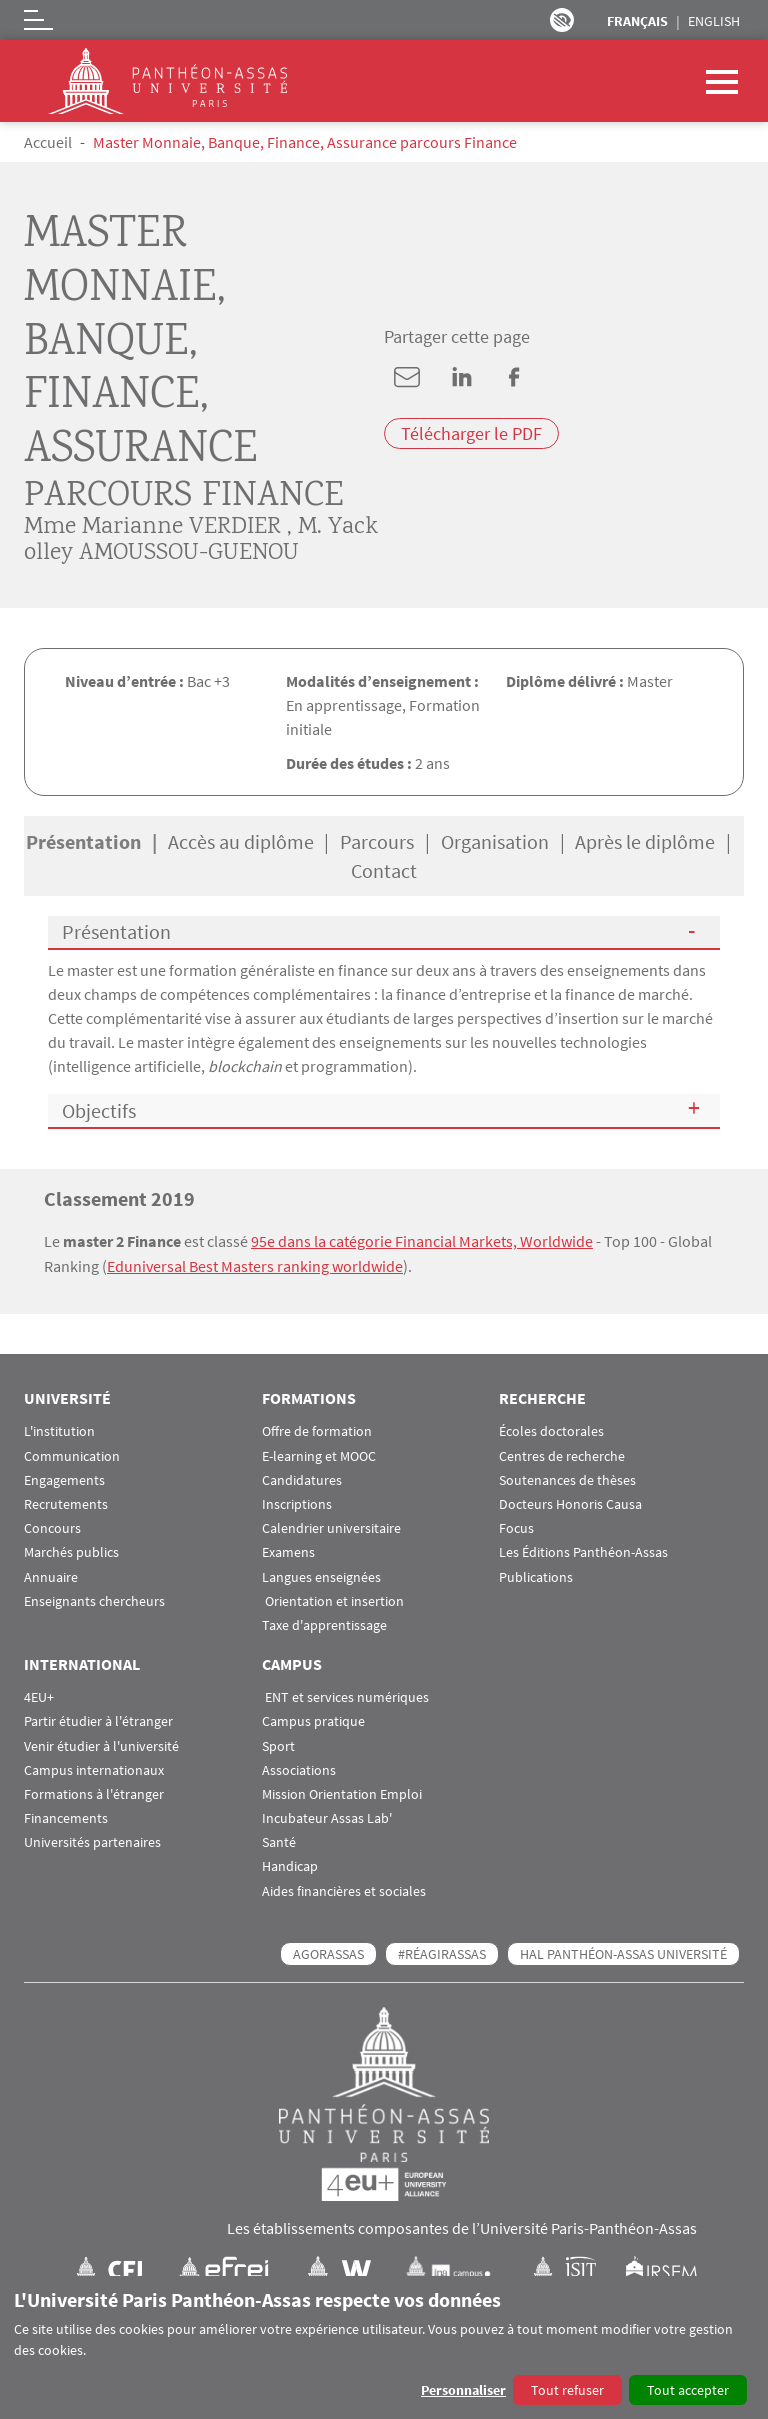  I want to click on Présentation, so click(116, 931).